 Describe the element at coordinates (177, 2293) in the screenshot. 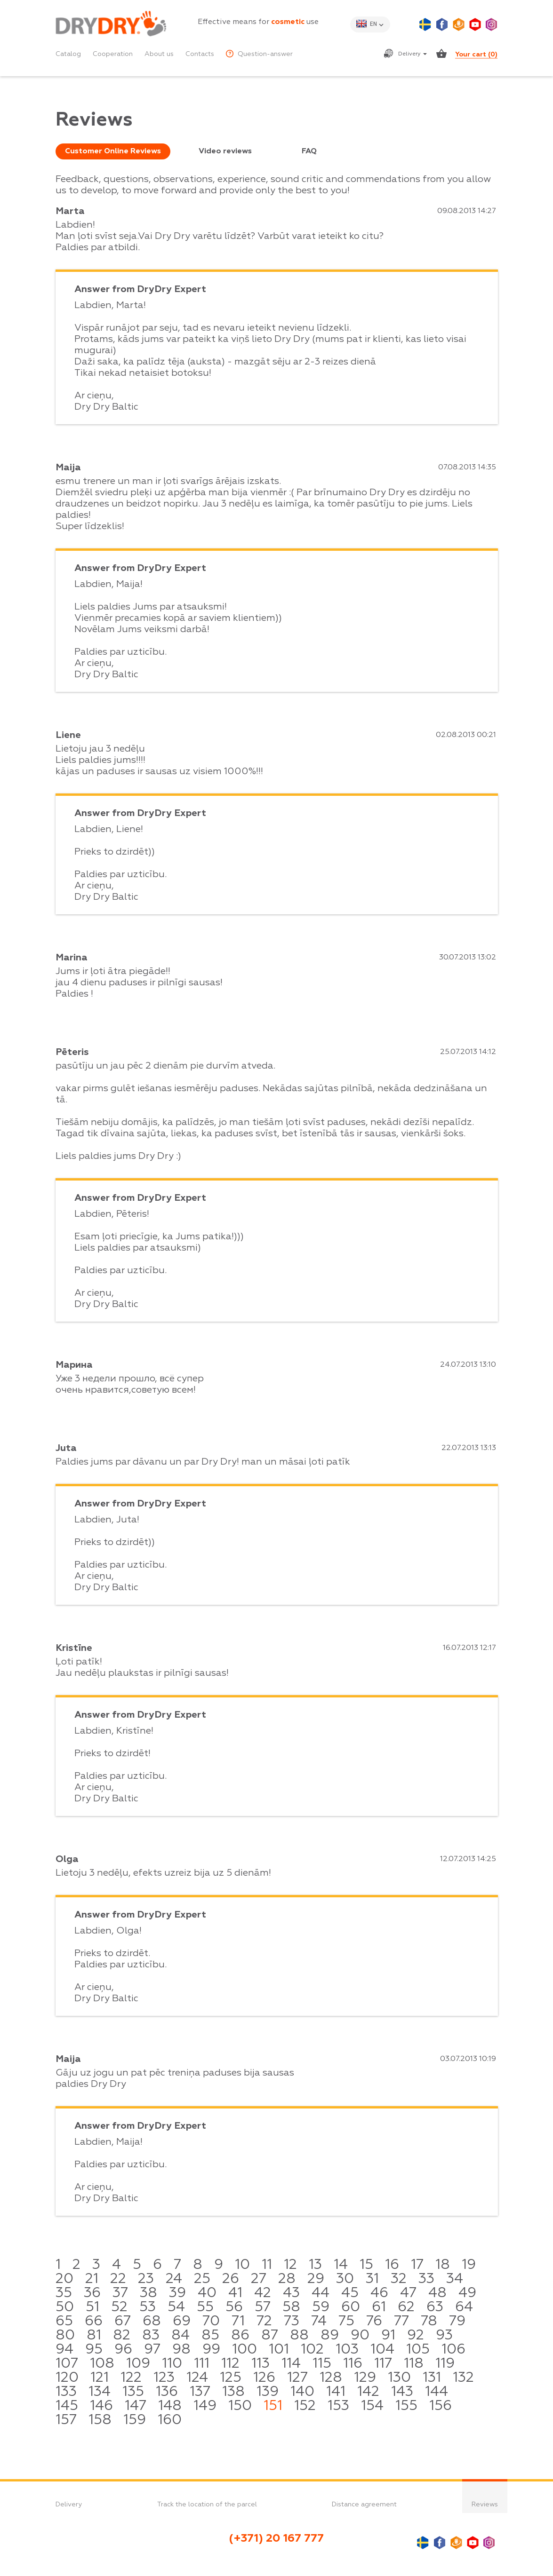

I see `39` at that location.